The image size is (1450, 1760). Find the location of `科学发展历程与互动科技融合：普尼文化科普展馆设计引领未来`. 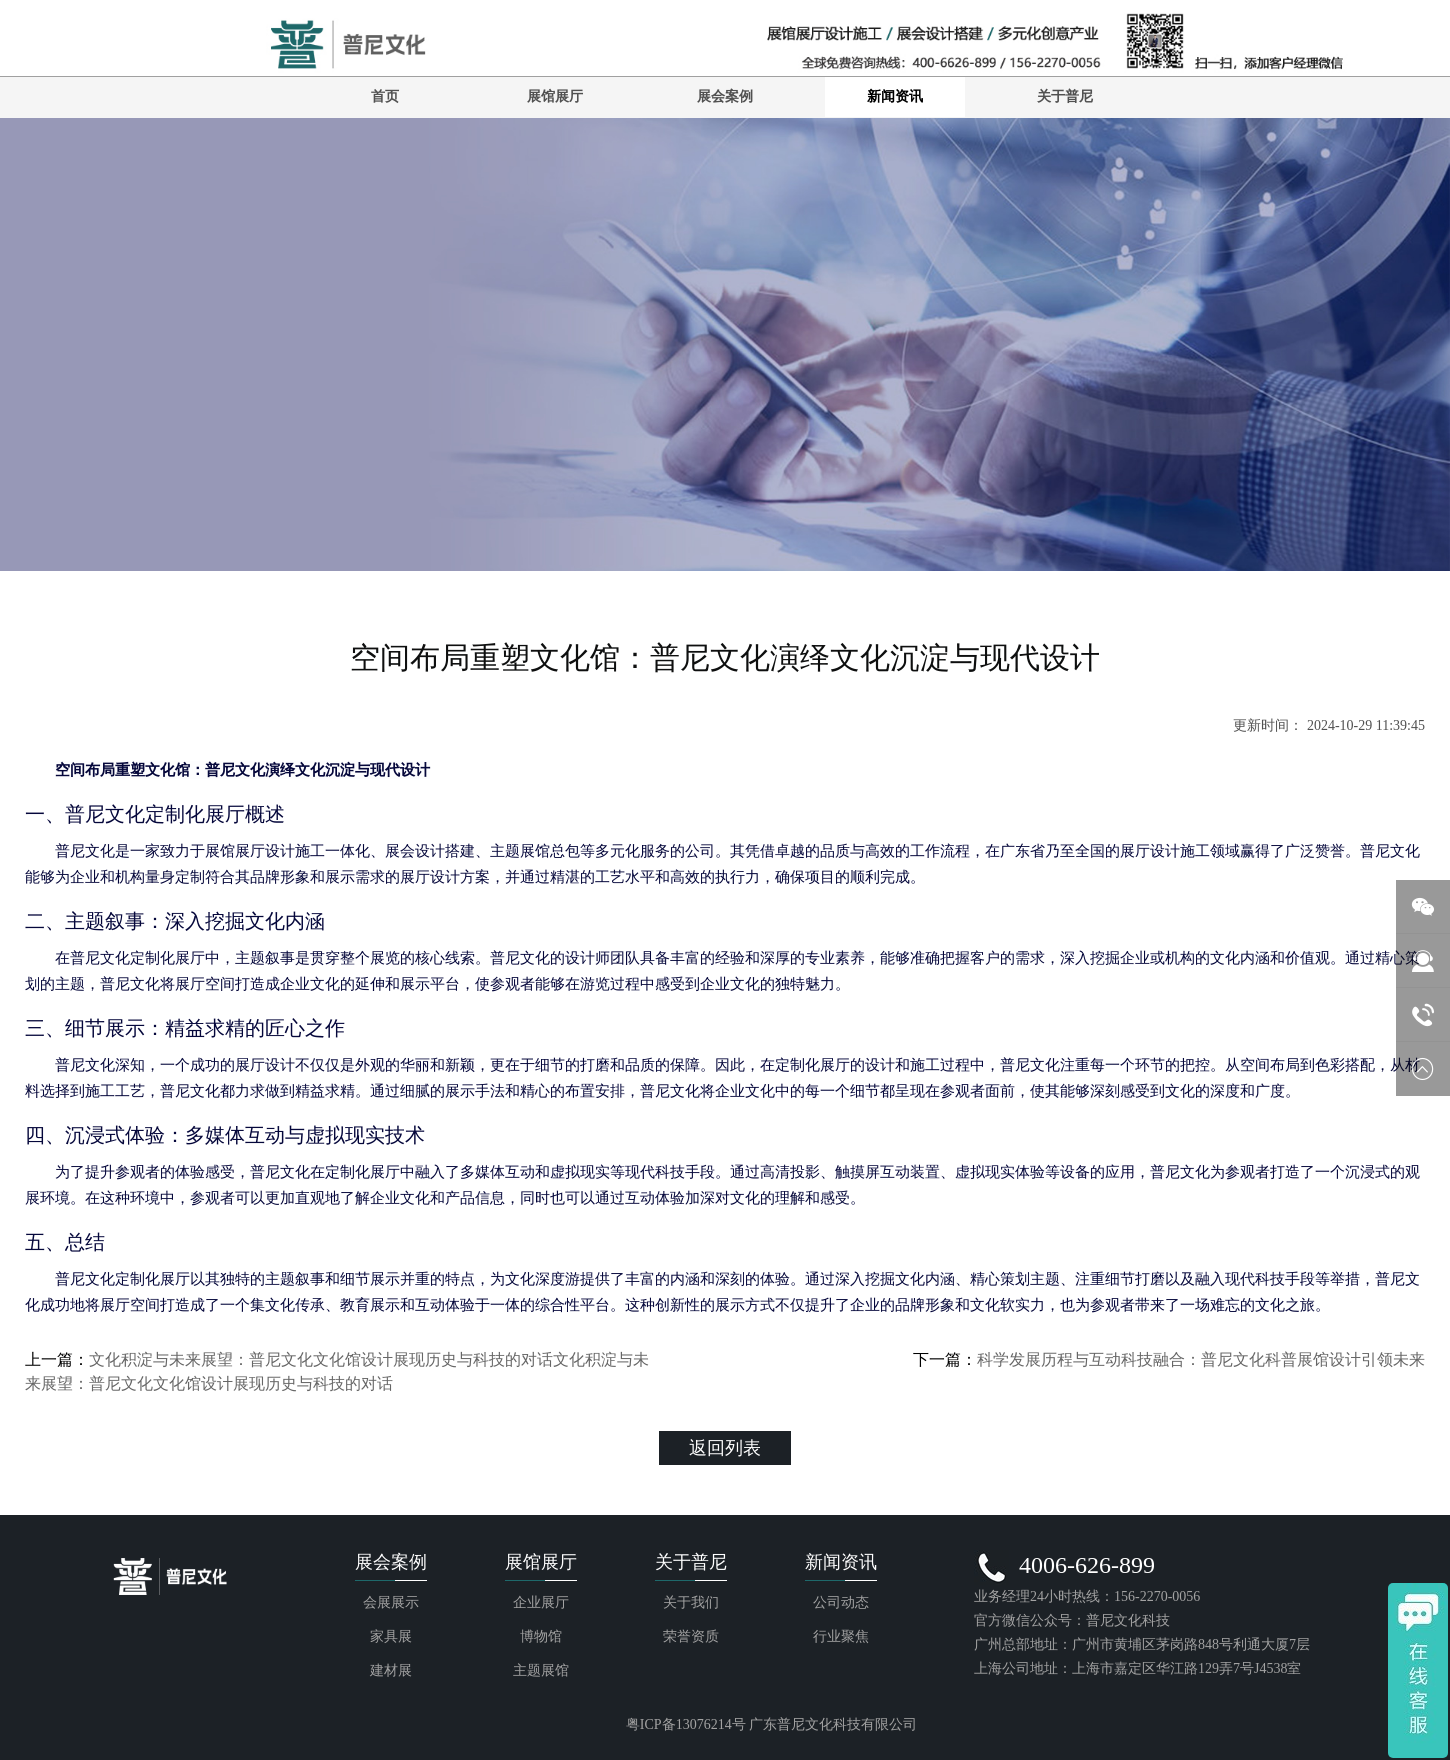

科学发展历程与互动科技融合：普尼文化科普展馆设计引领未来 is located at coordinates (1201, 1359).